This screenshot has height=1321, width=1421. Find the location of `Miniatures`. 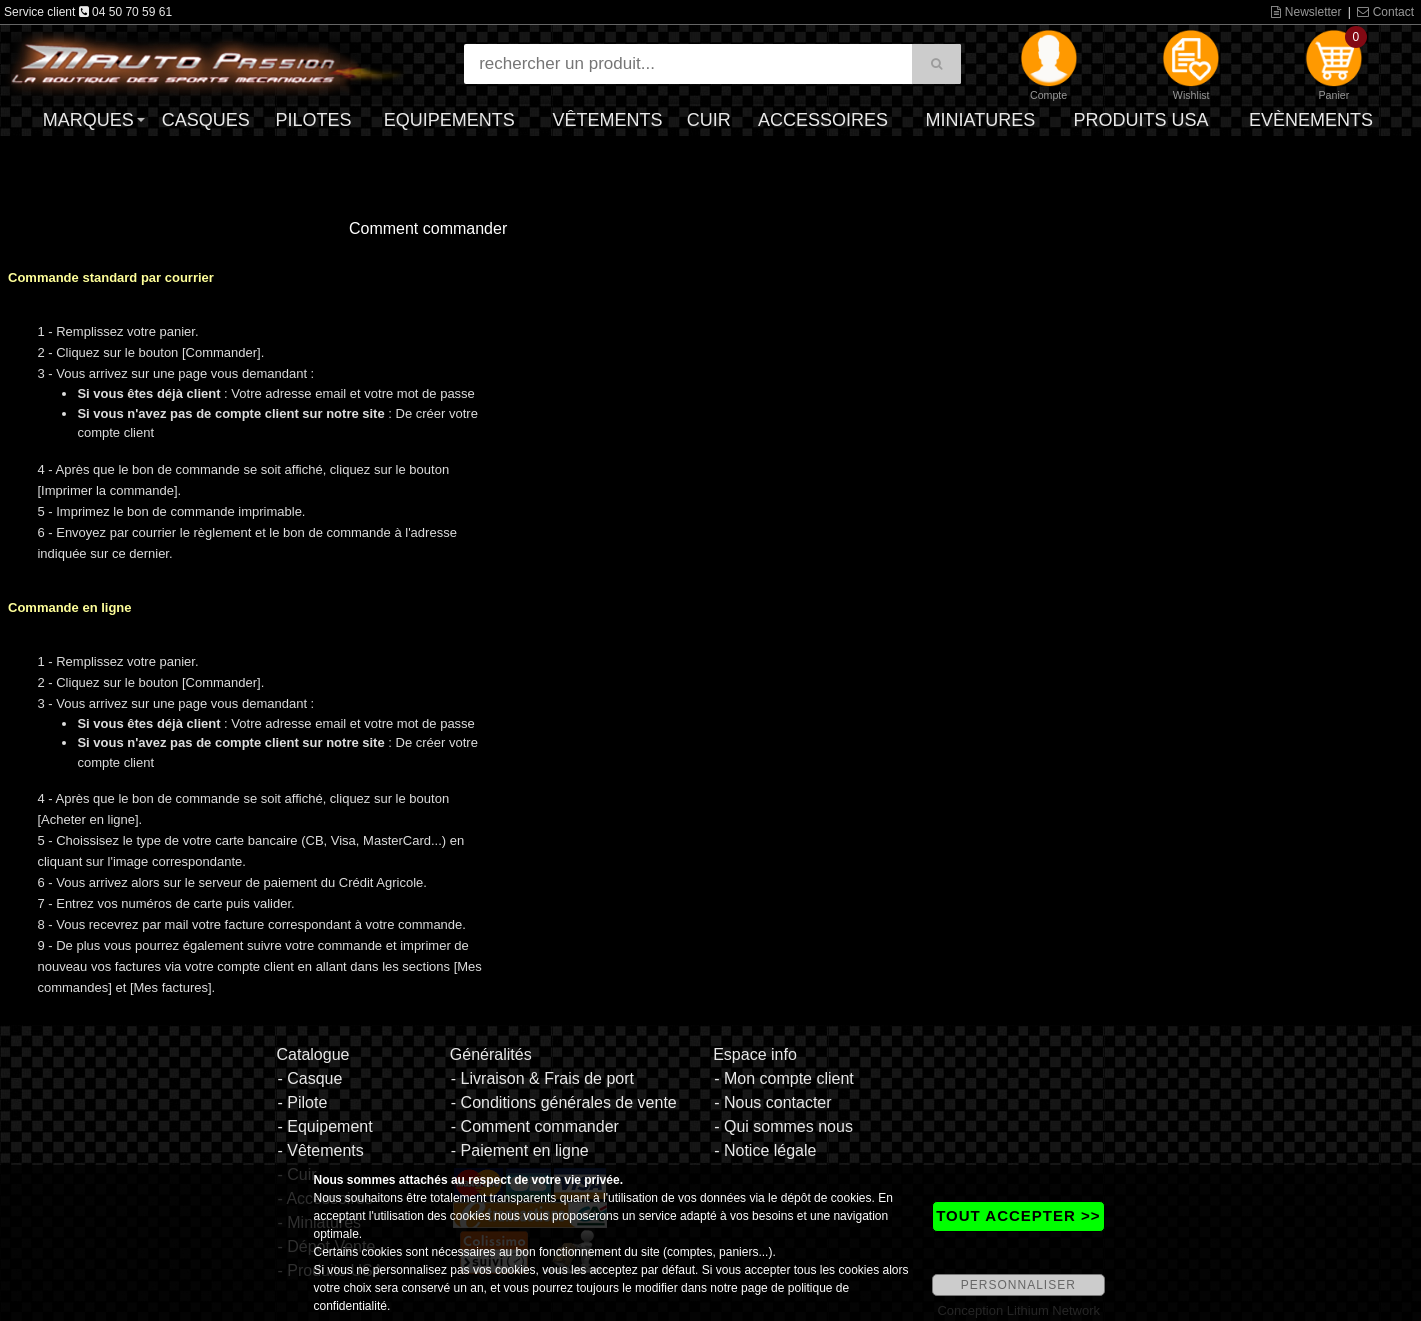

Miniatures is located at coordinates (980, 120).